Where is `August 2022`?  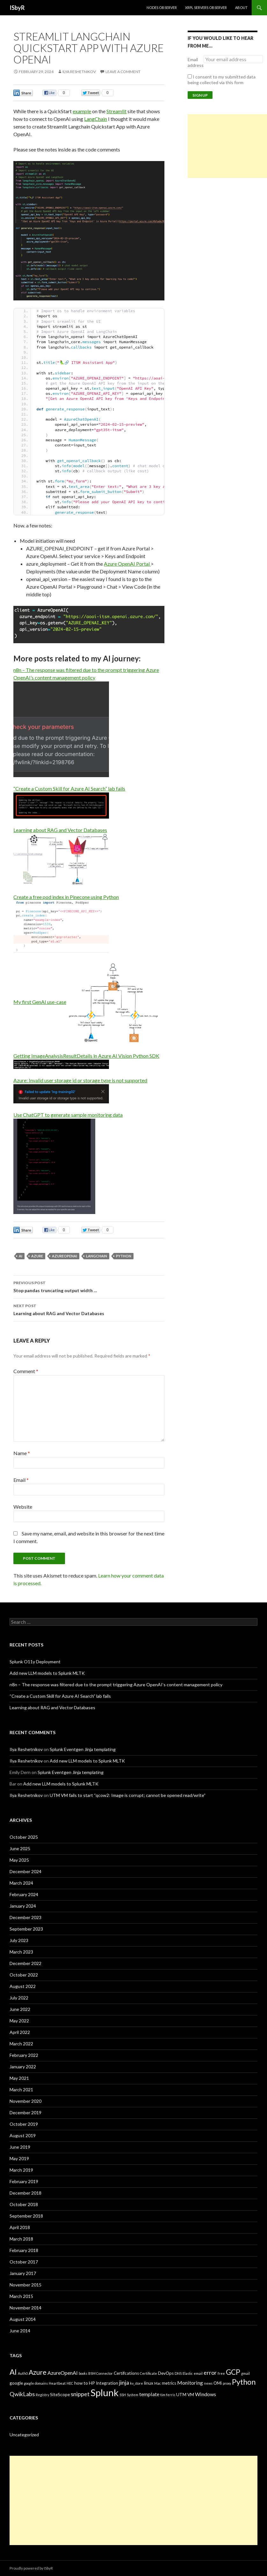 August 2022 is located at coordinates (23, 1986).